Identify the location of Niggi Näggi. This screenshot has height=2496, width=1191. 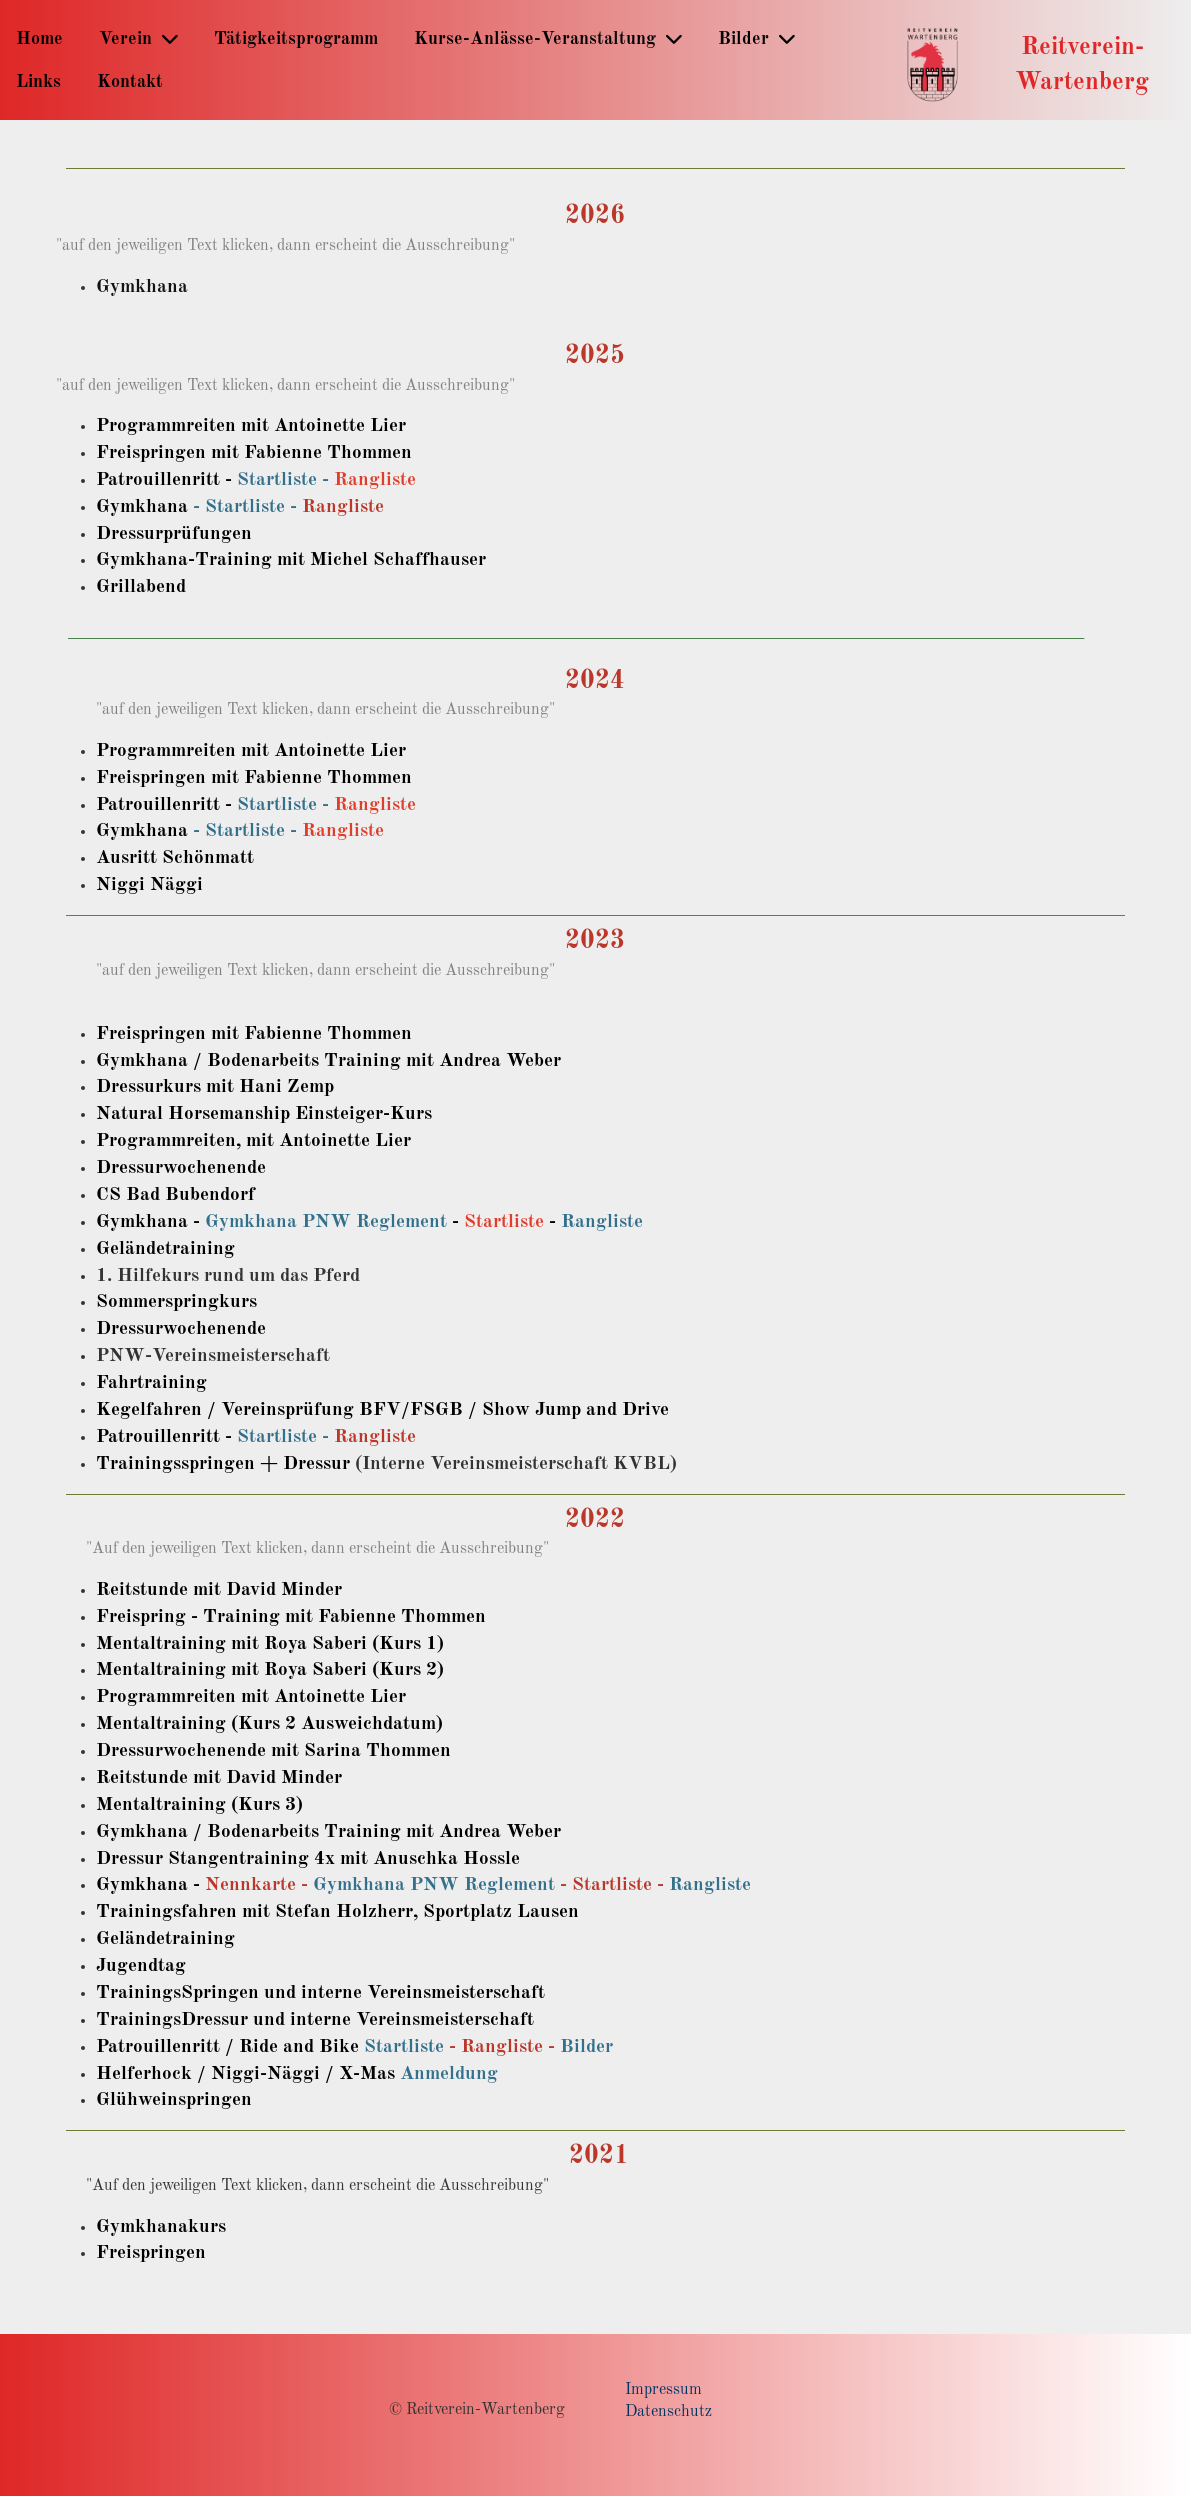
(149, 885).